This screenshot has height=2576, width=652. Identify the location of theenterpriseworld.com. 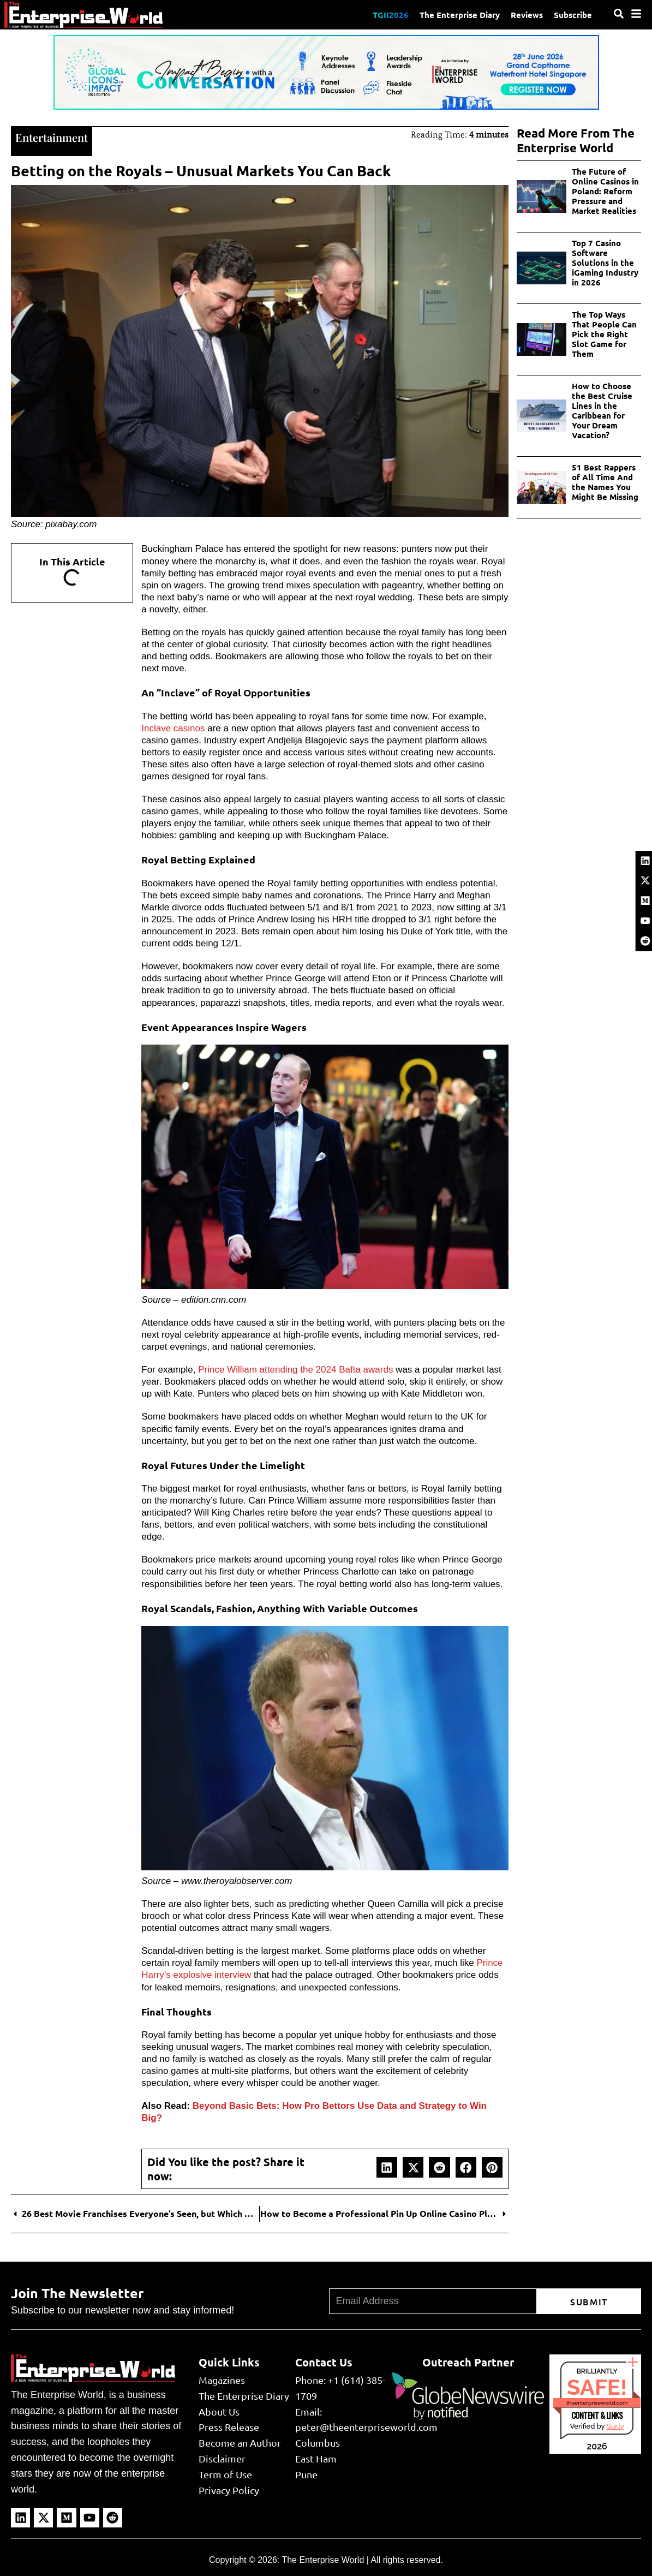
(596, 2403).